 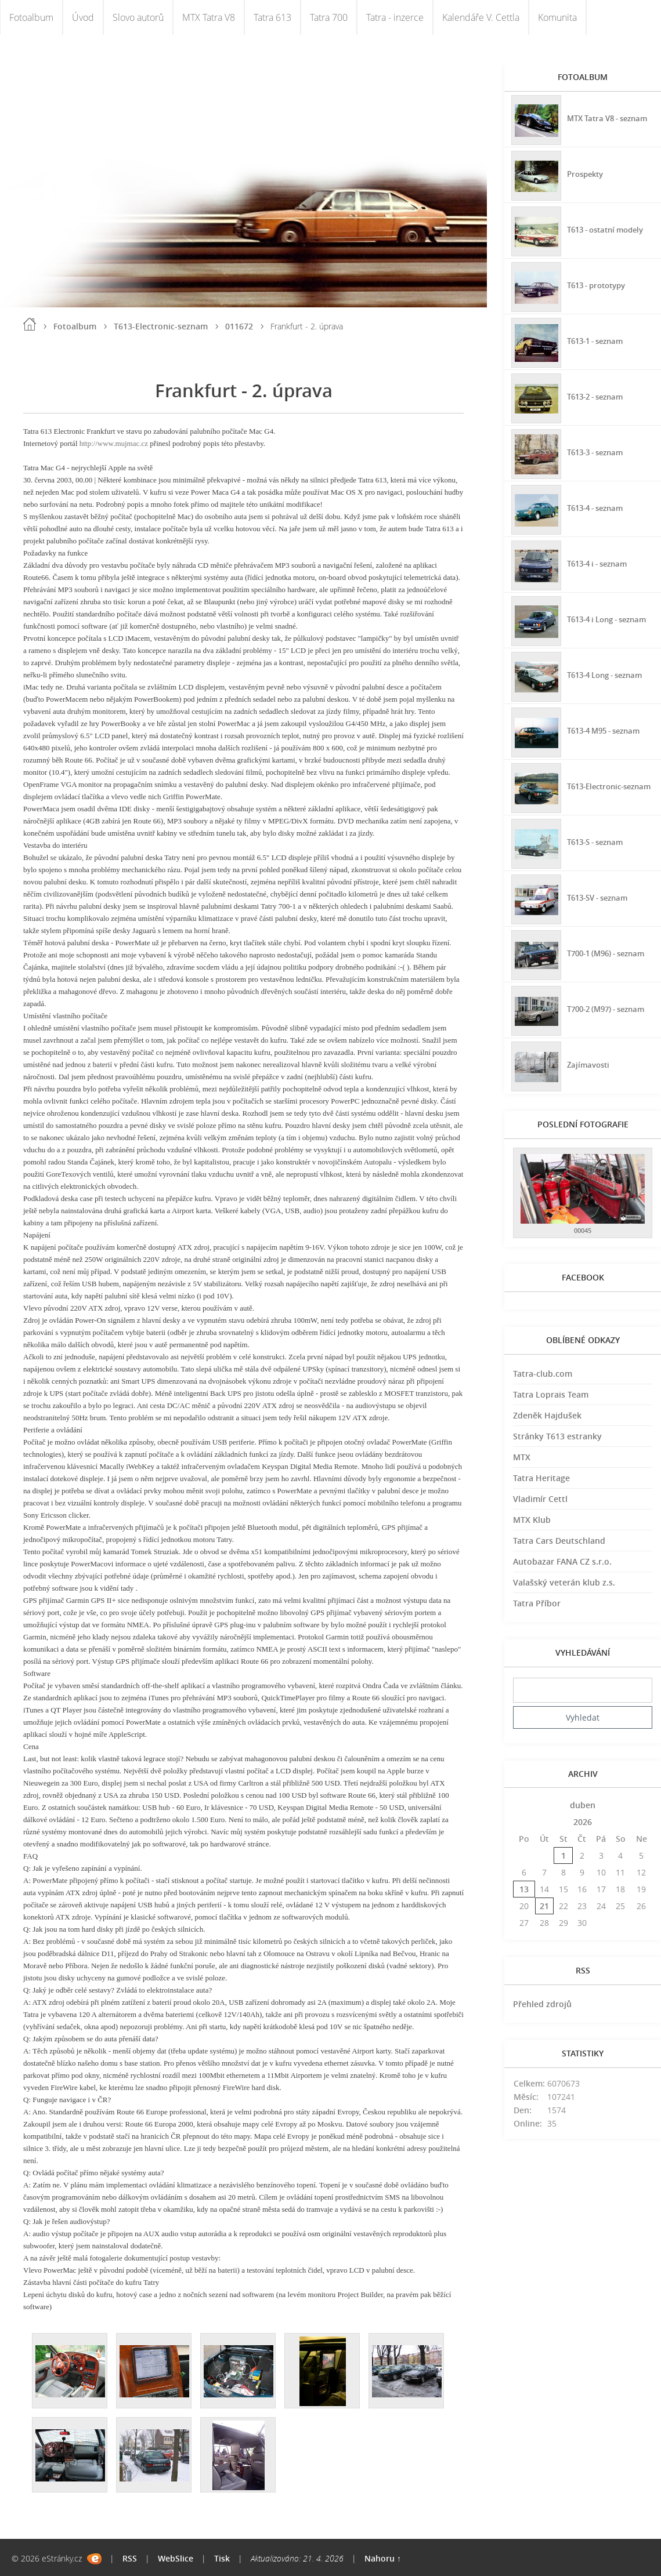 I want to click on T613-3 - seznam, so click(x=598, y=451).